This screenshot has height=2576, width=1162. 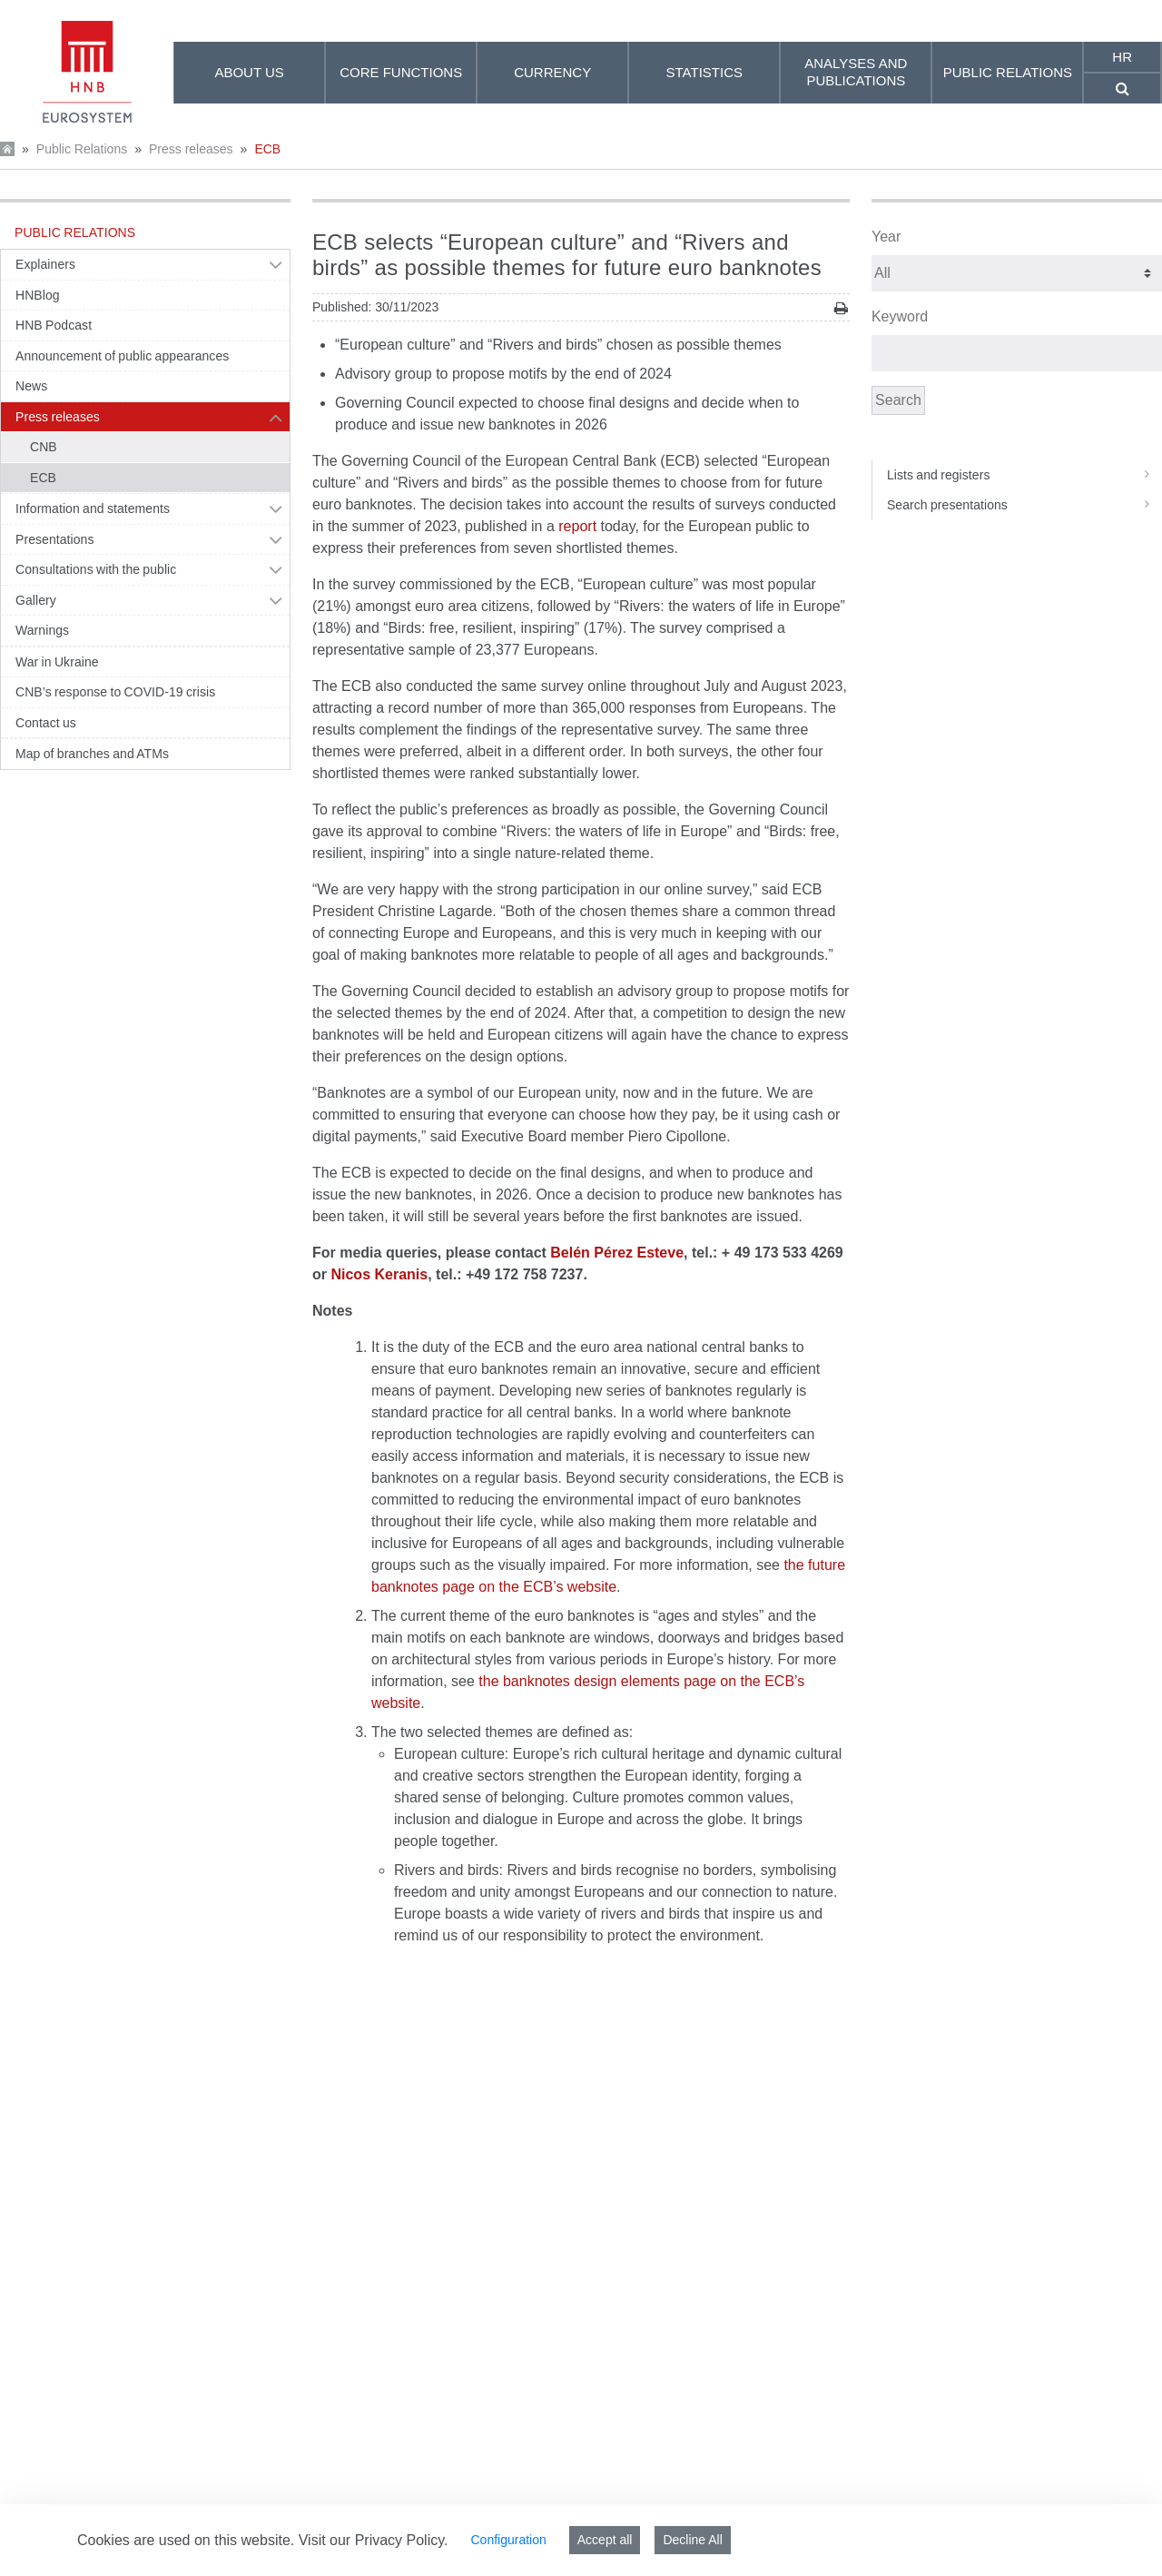 I want to click on Press releases, so click(x=191, y=149).